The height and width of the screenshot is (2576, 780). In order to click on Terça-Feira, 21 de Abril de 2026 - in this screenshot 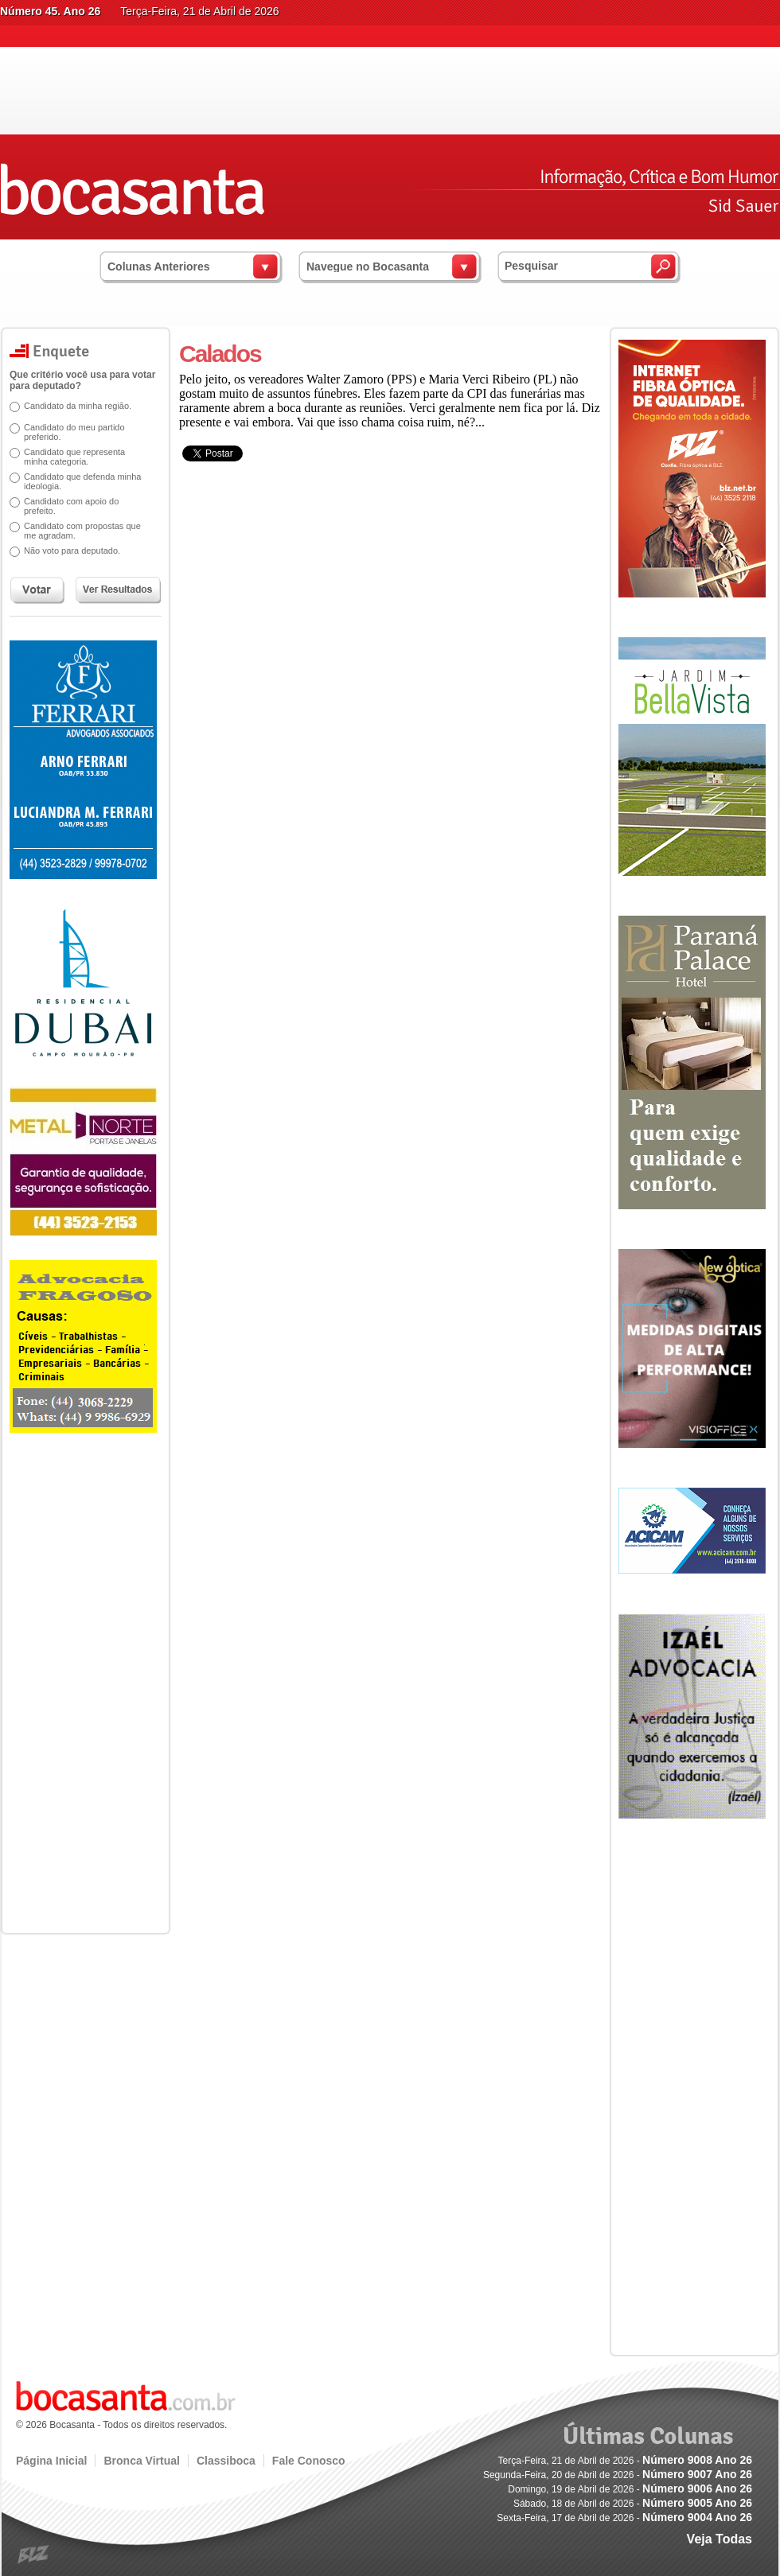, I will do `click(625, 2460)`.